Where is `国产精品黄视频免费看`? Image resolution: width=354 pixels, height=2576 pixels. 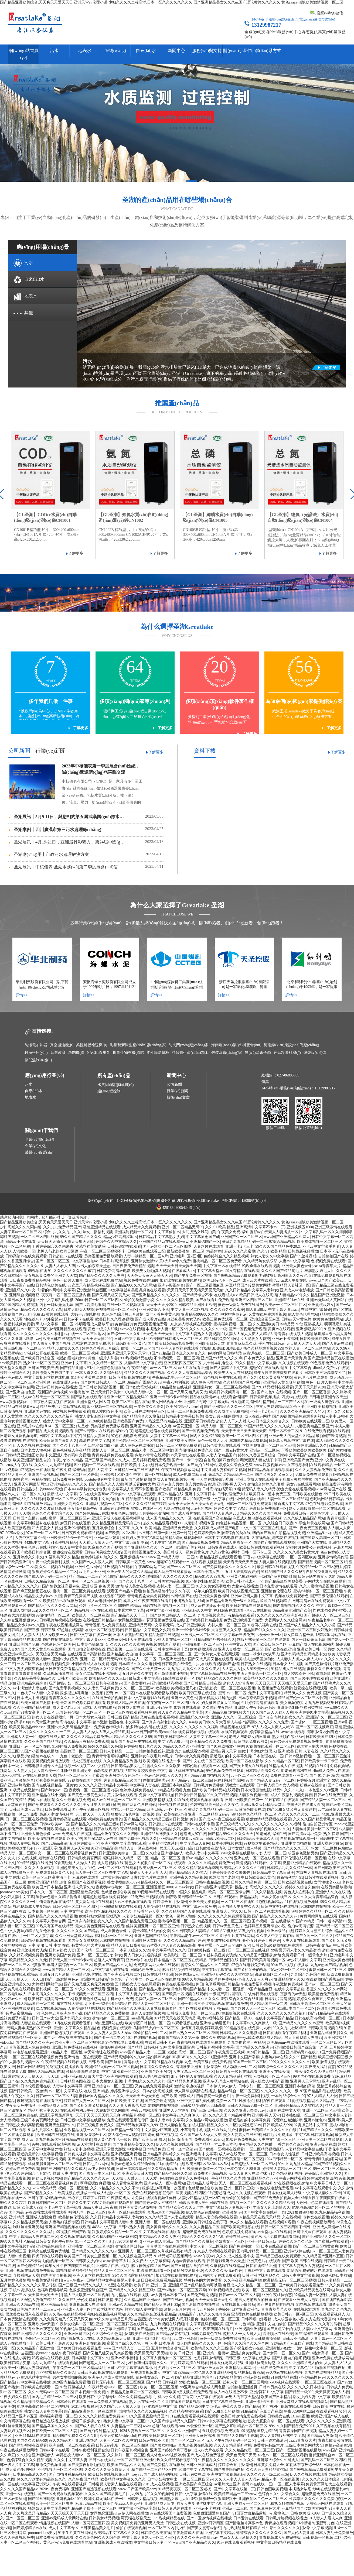 国产精品黄视频免费看 is located at coordinates (201, 1543).